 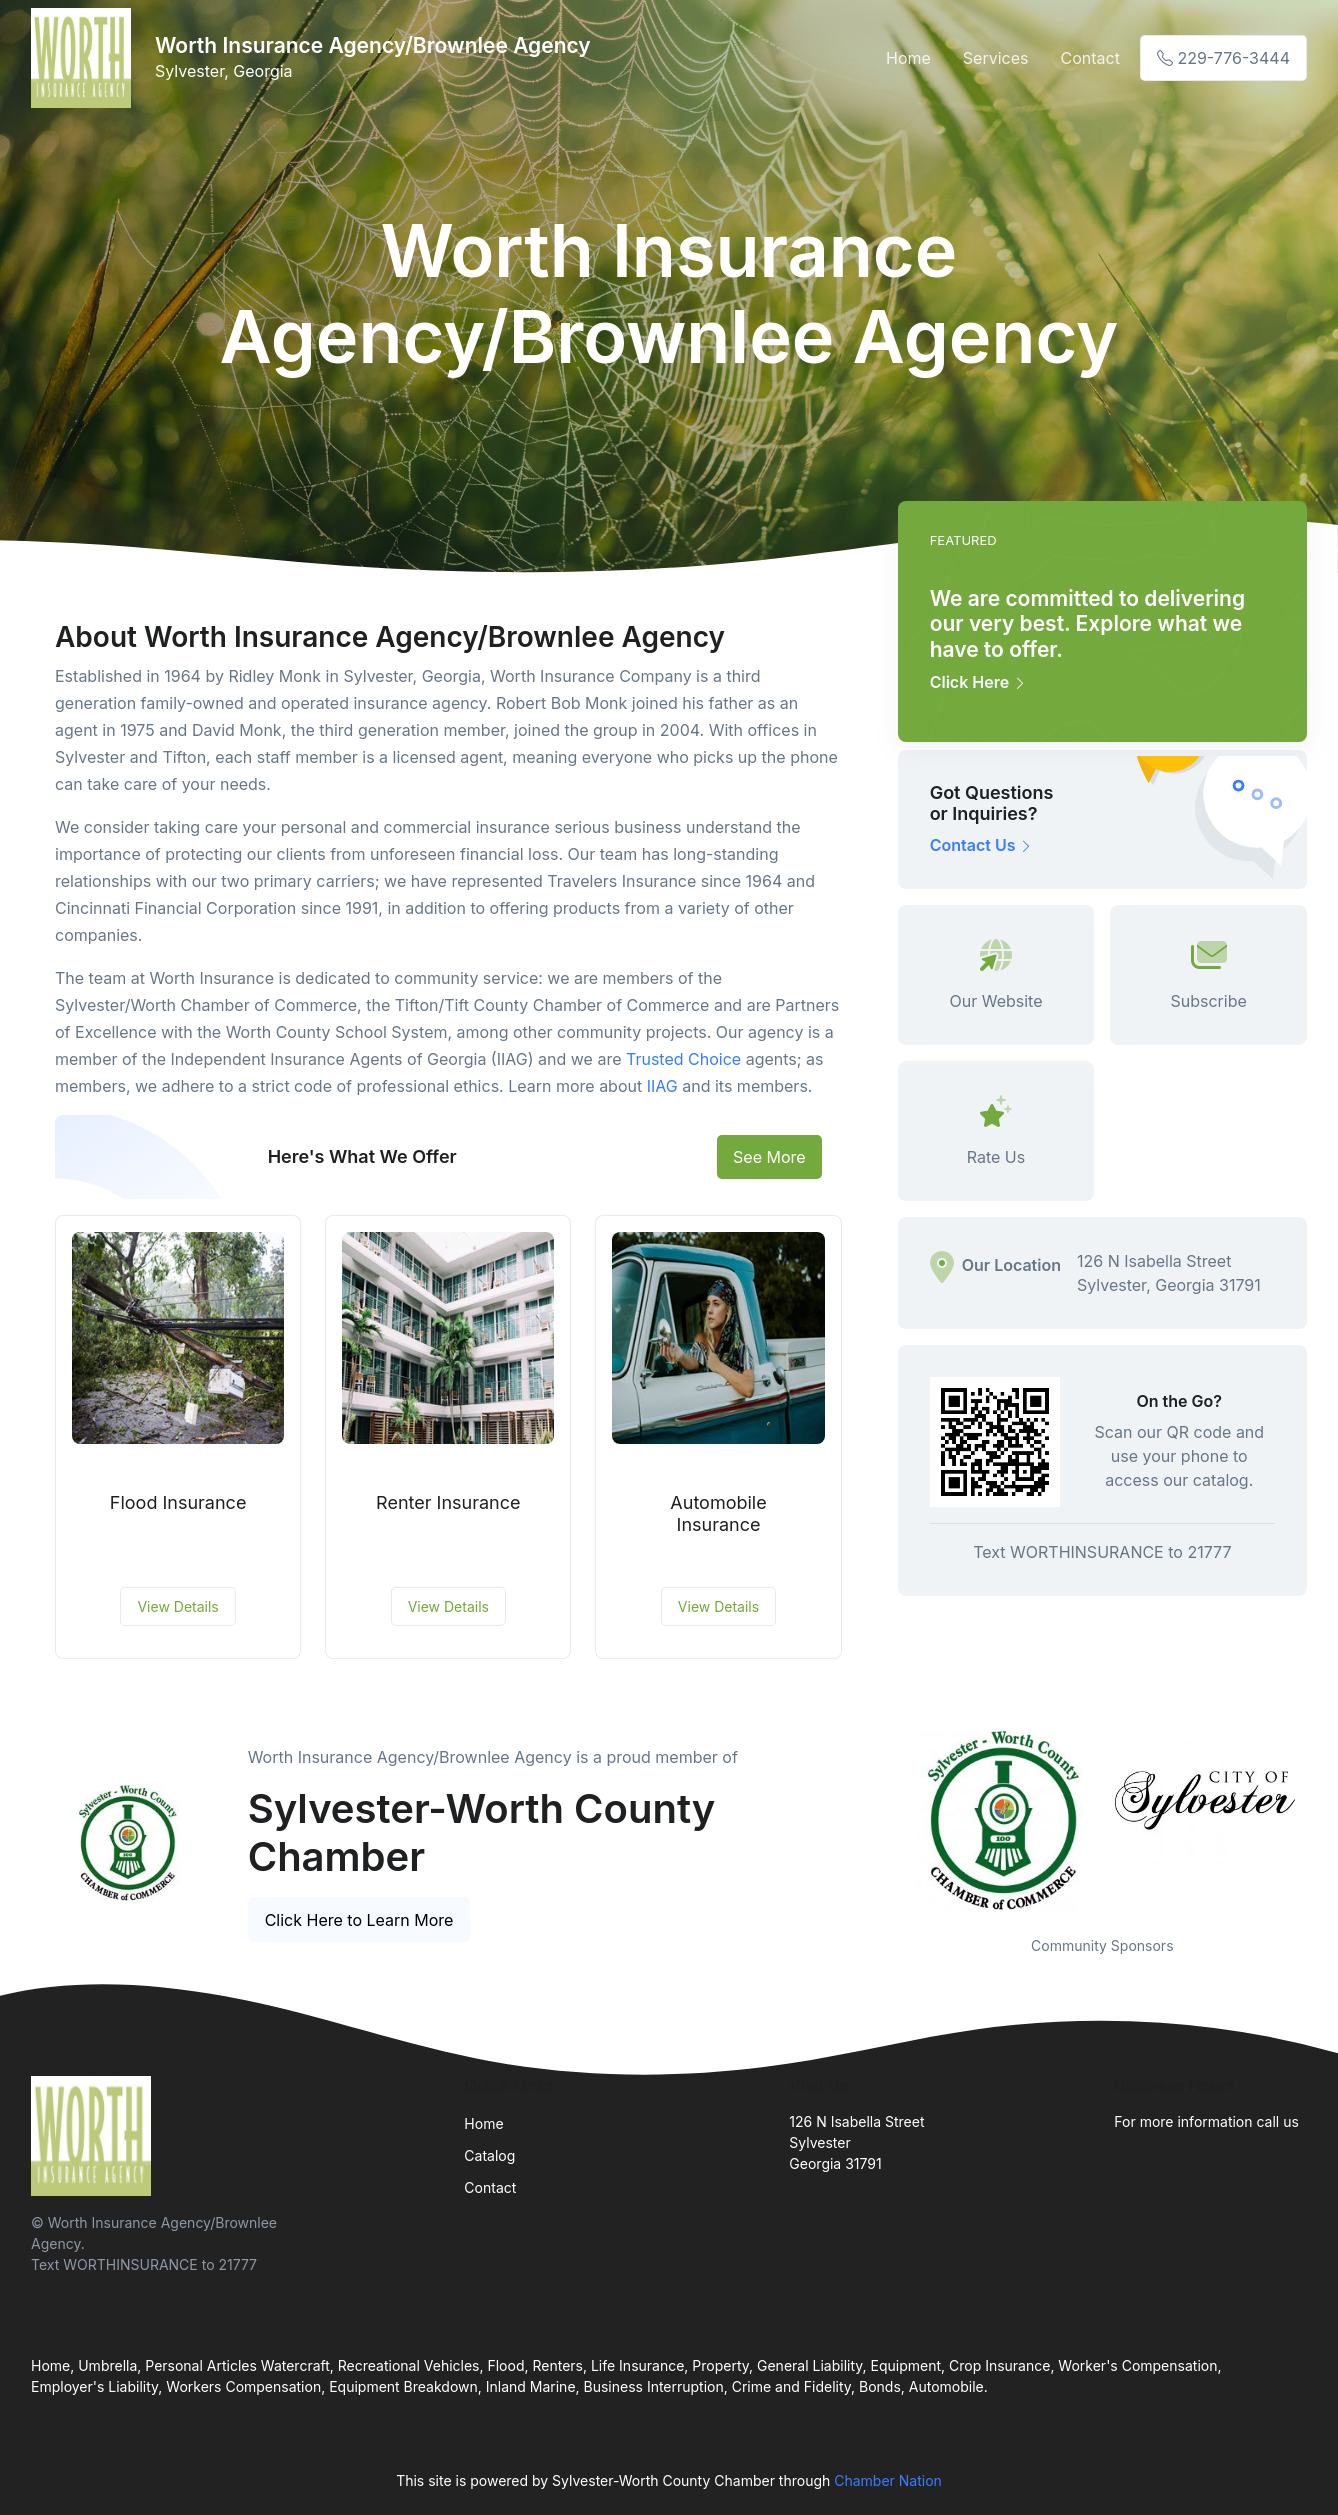 What do you see at coordinates (85, 58) in the screenshot?
I see `[Front]` at bounding box center [85, 58].